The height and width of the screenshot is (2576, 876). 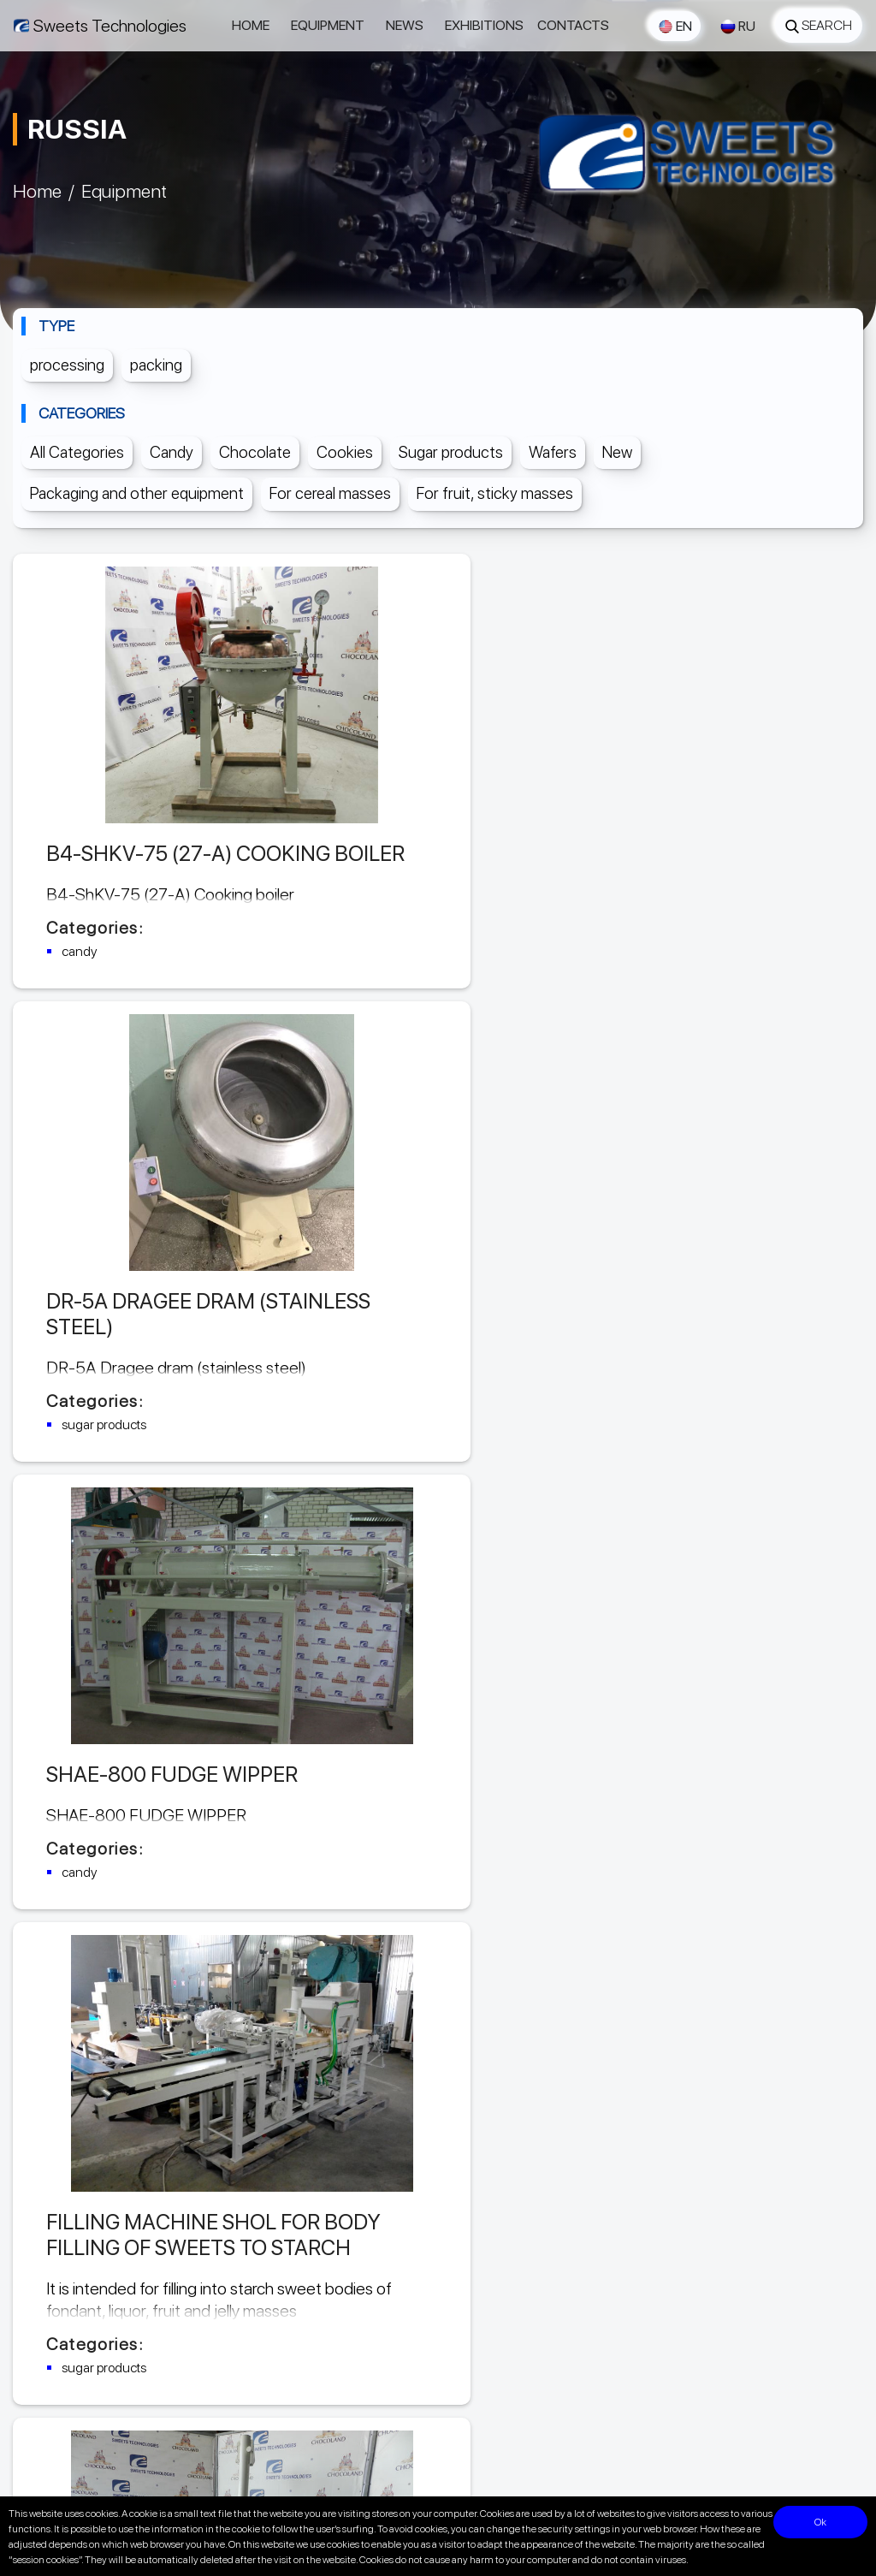 What do you see at coordinates (330, 493) in the screenshot?
I see `For cereal masses` at bounding box center [330, 493].